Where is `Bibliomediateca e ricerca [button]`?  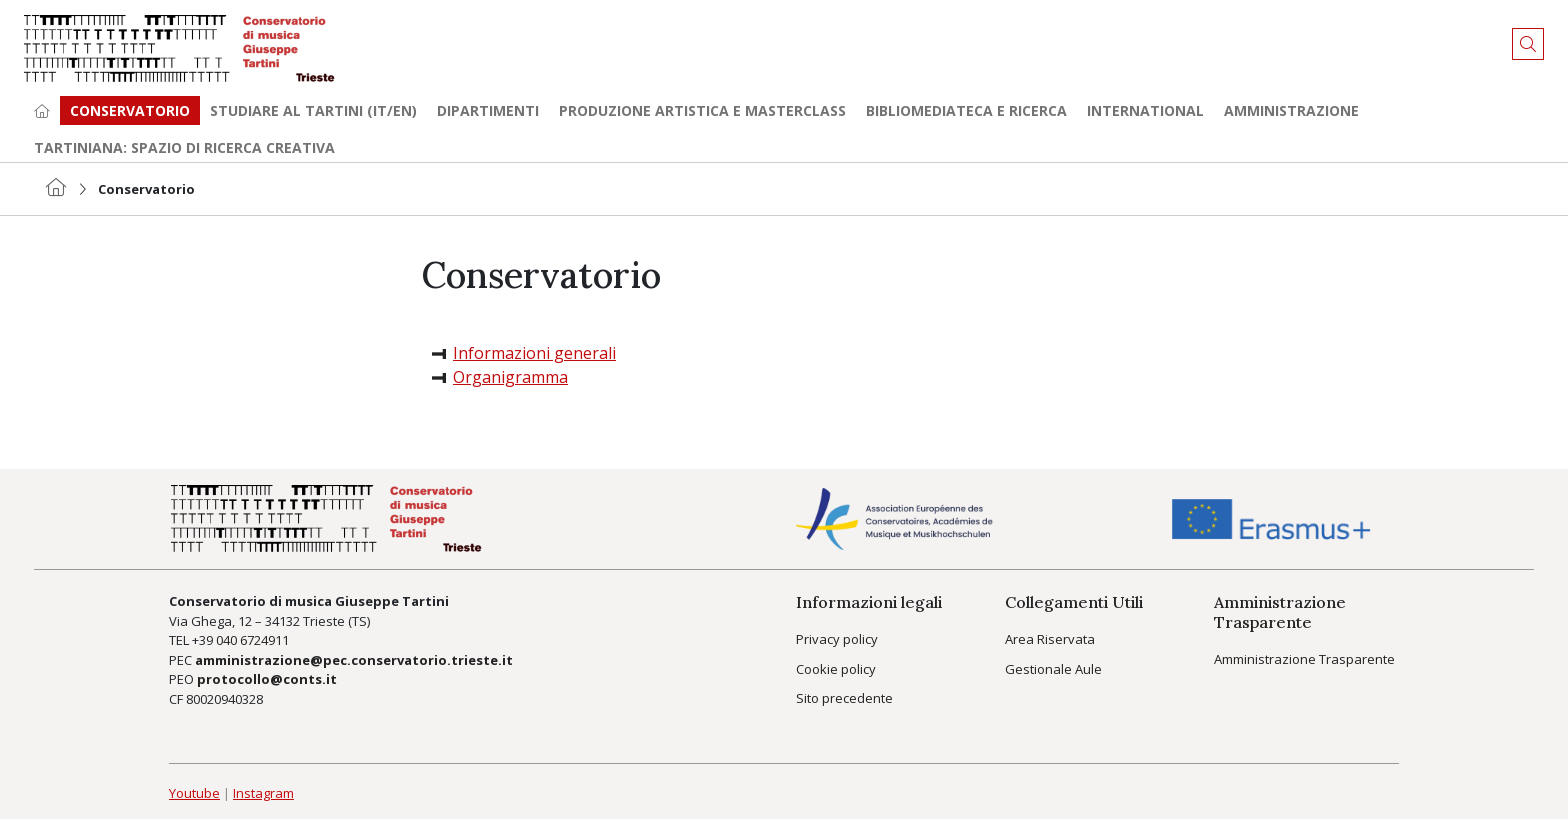 Bibliomediateca e ricerca [button] is located at coordinates (966, 110).